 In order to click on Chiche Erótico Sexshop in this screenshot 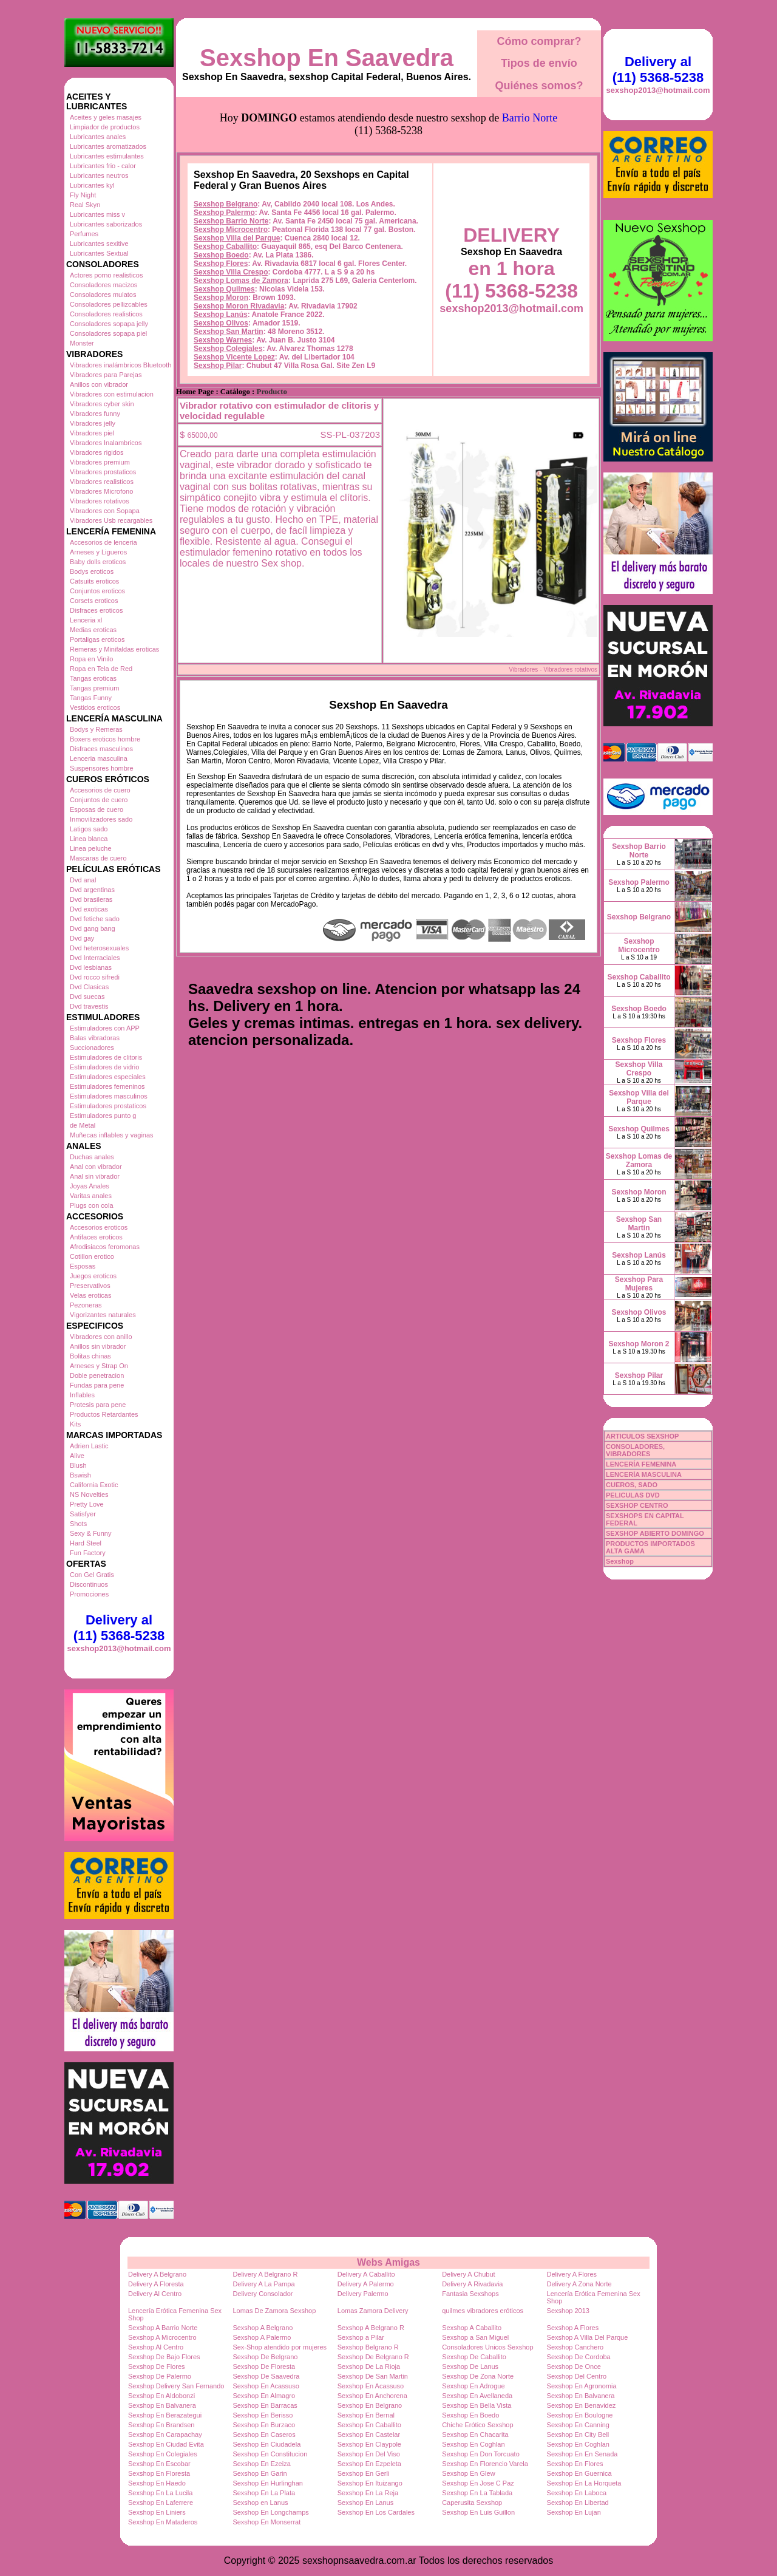, I will do `click(477, 2424)`.